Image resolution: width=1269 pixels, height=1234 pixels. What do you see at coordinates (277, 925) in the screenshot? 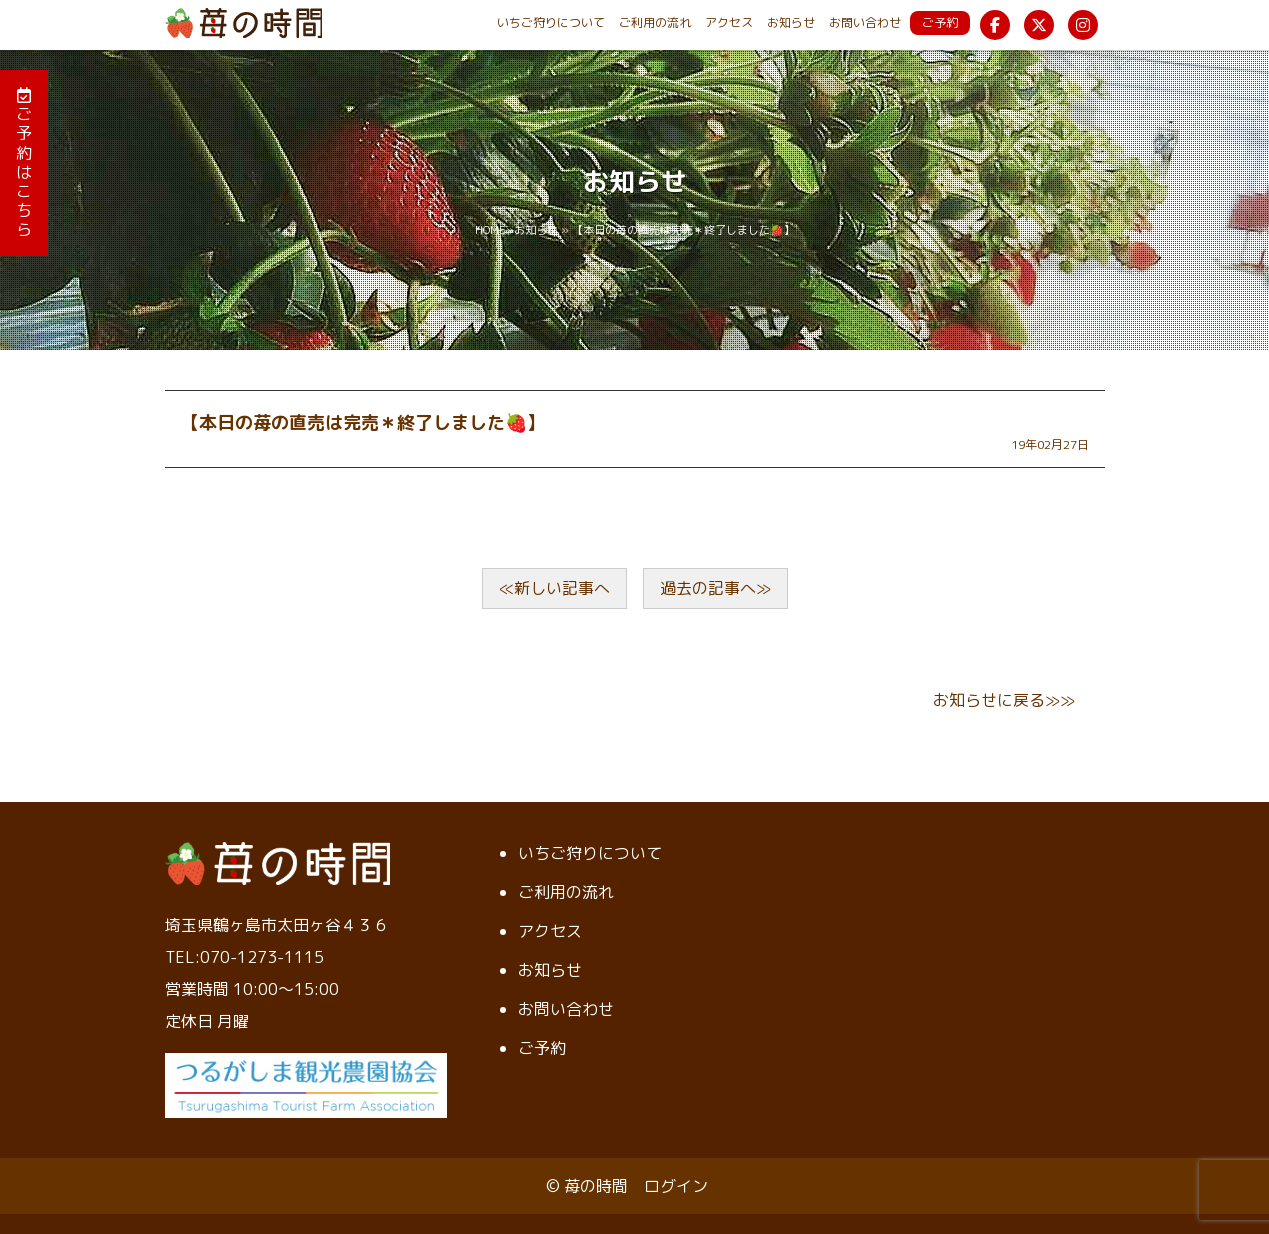
I see `埼玉県鶴ヶ島市太田ヶ谷４３６` at bounding box center [277, 925].